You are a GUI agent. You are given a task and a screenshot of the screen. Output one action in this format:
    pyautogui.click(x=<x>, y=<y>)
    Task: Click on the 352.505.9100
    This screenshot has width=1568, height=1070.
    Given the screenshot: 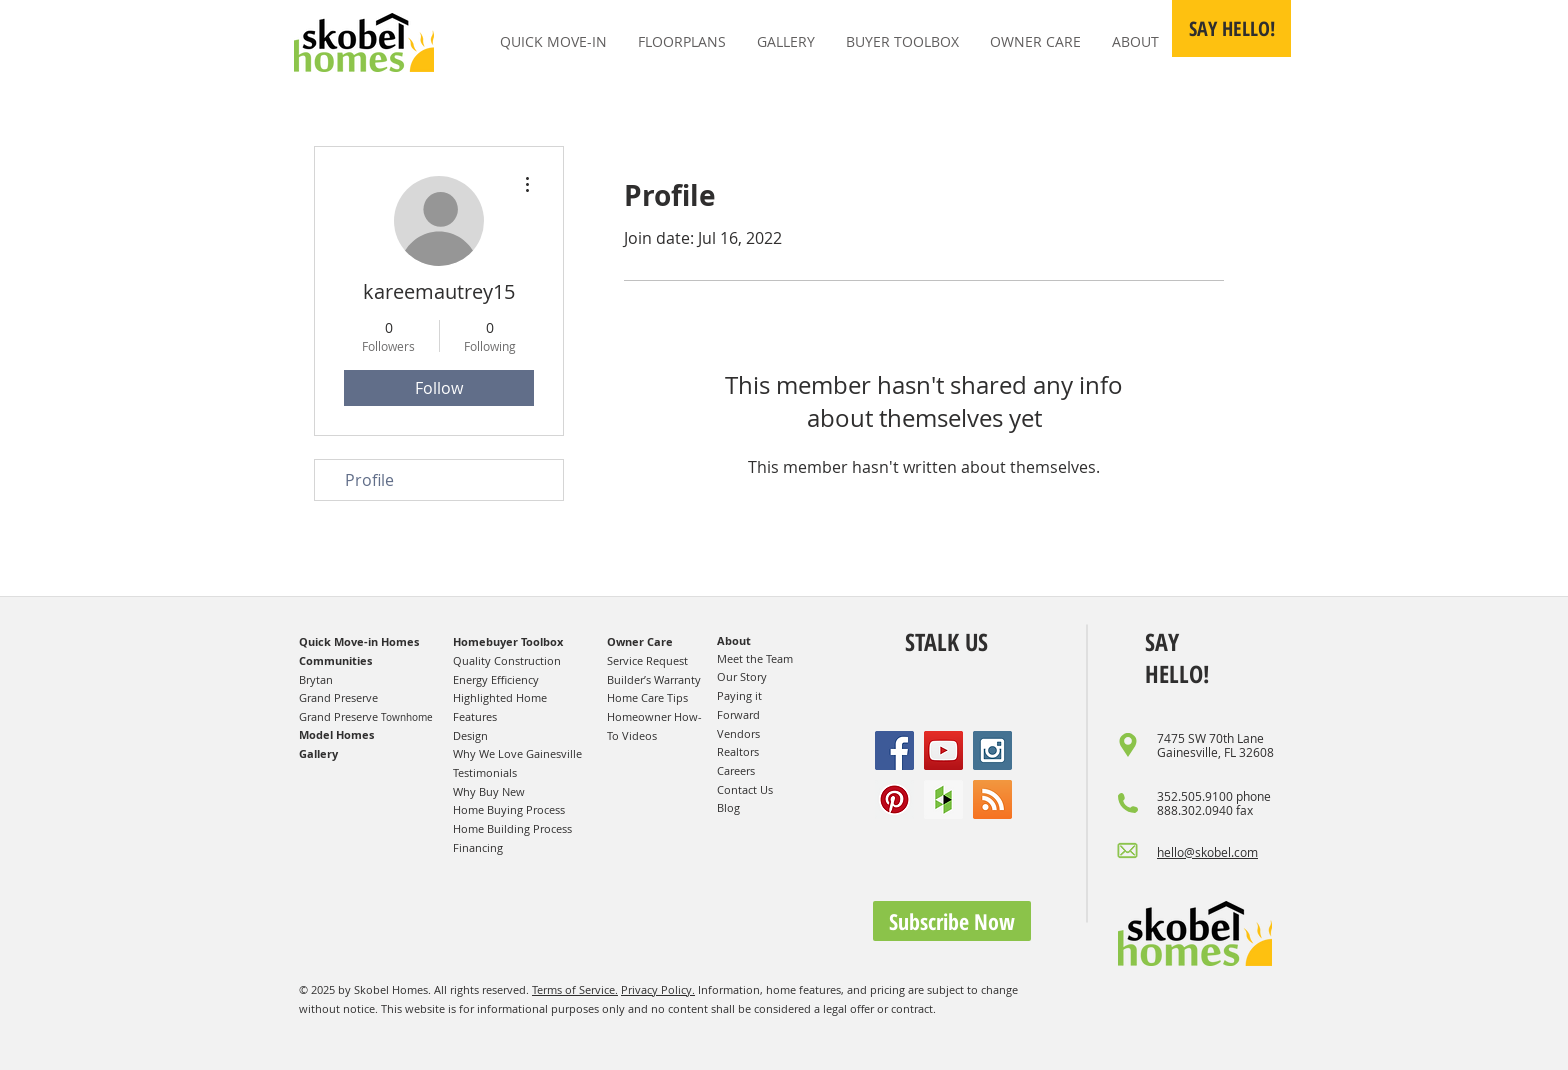 What is the action you would take?
    pyautogui.click(x=1195, y=796)
    